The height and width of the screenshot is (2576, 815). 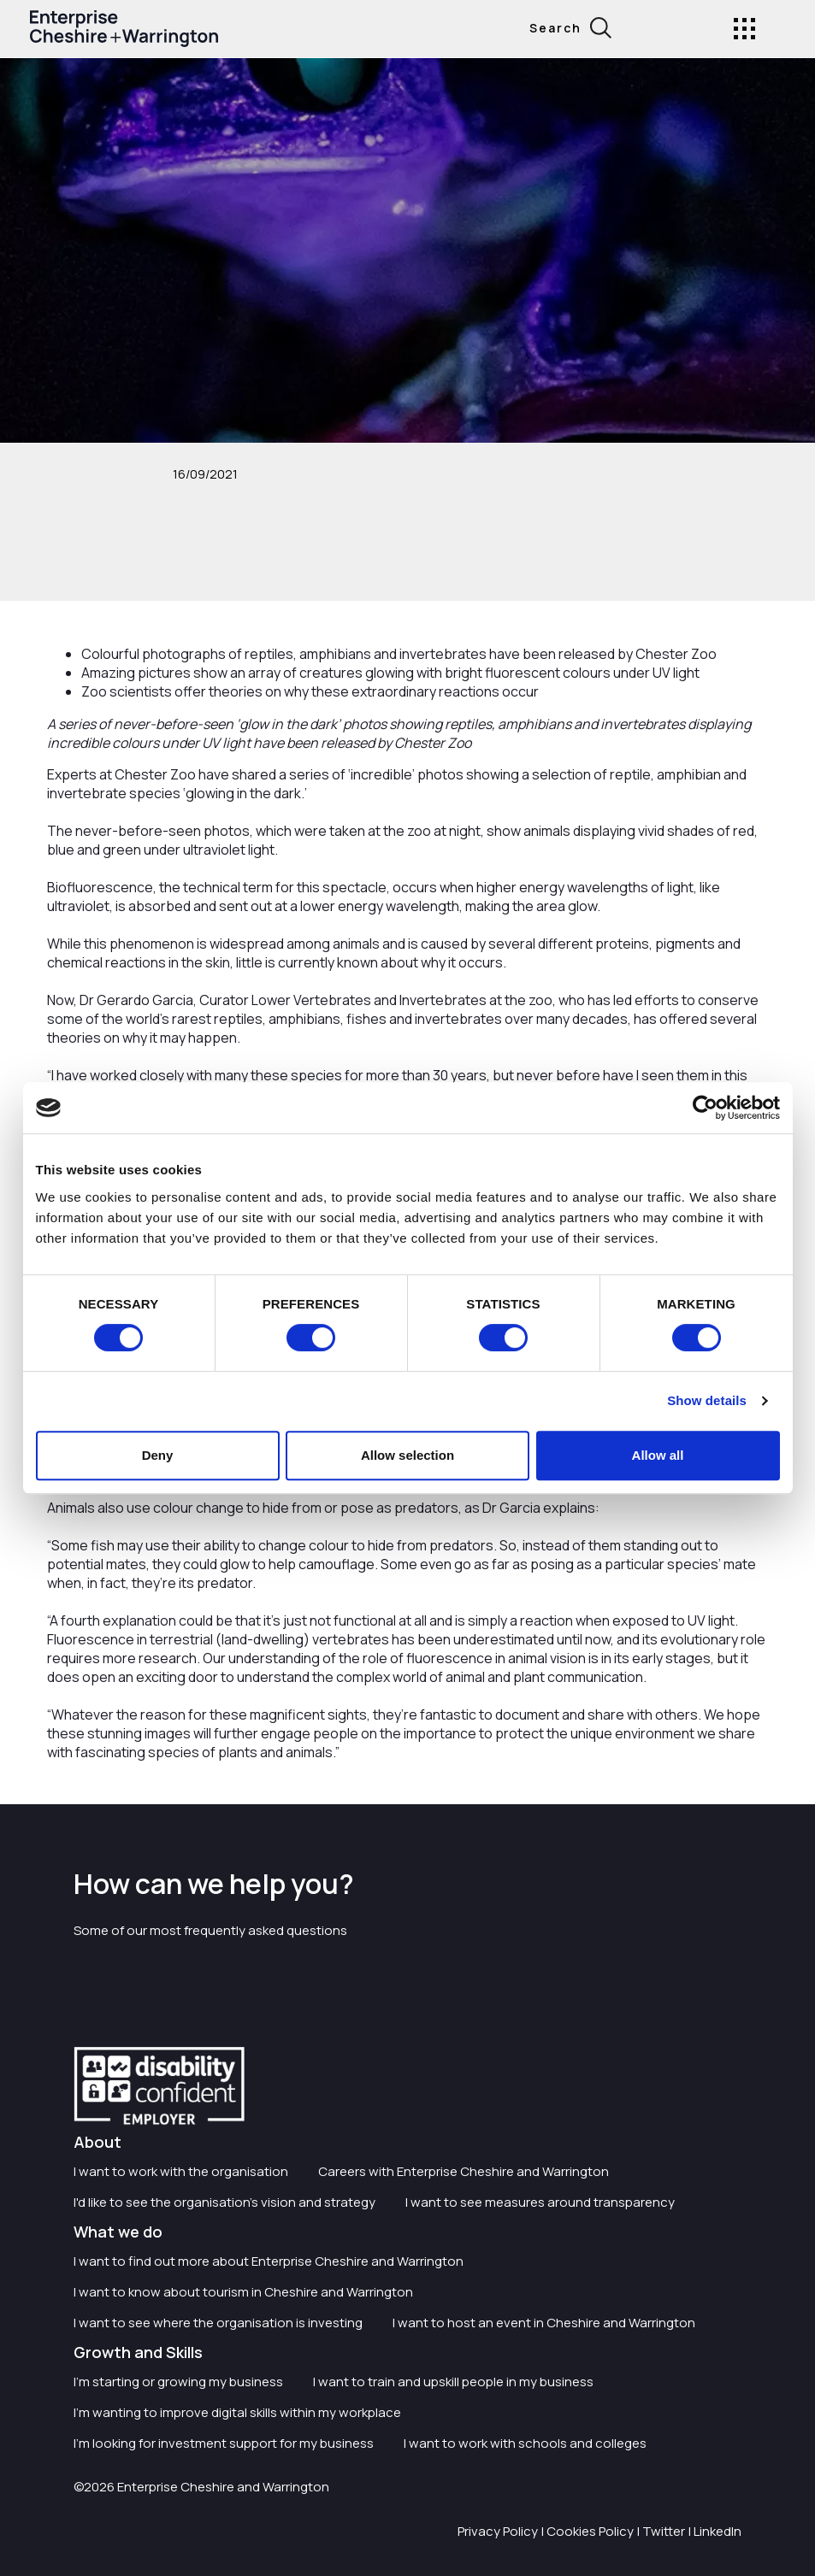 What do you see at coordinates (705, 1107) in the screenshot?
I see `[Cookiebot by Usercentrics - opens in a new window]` at bounding box center [705, 1107].